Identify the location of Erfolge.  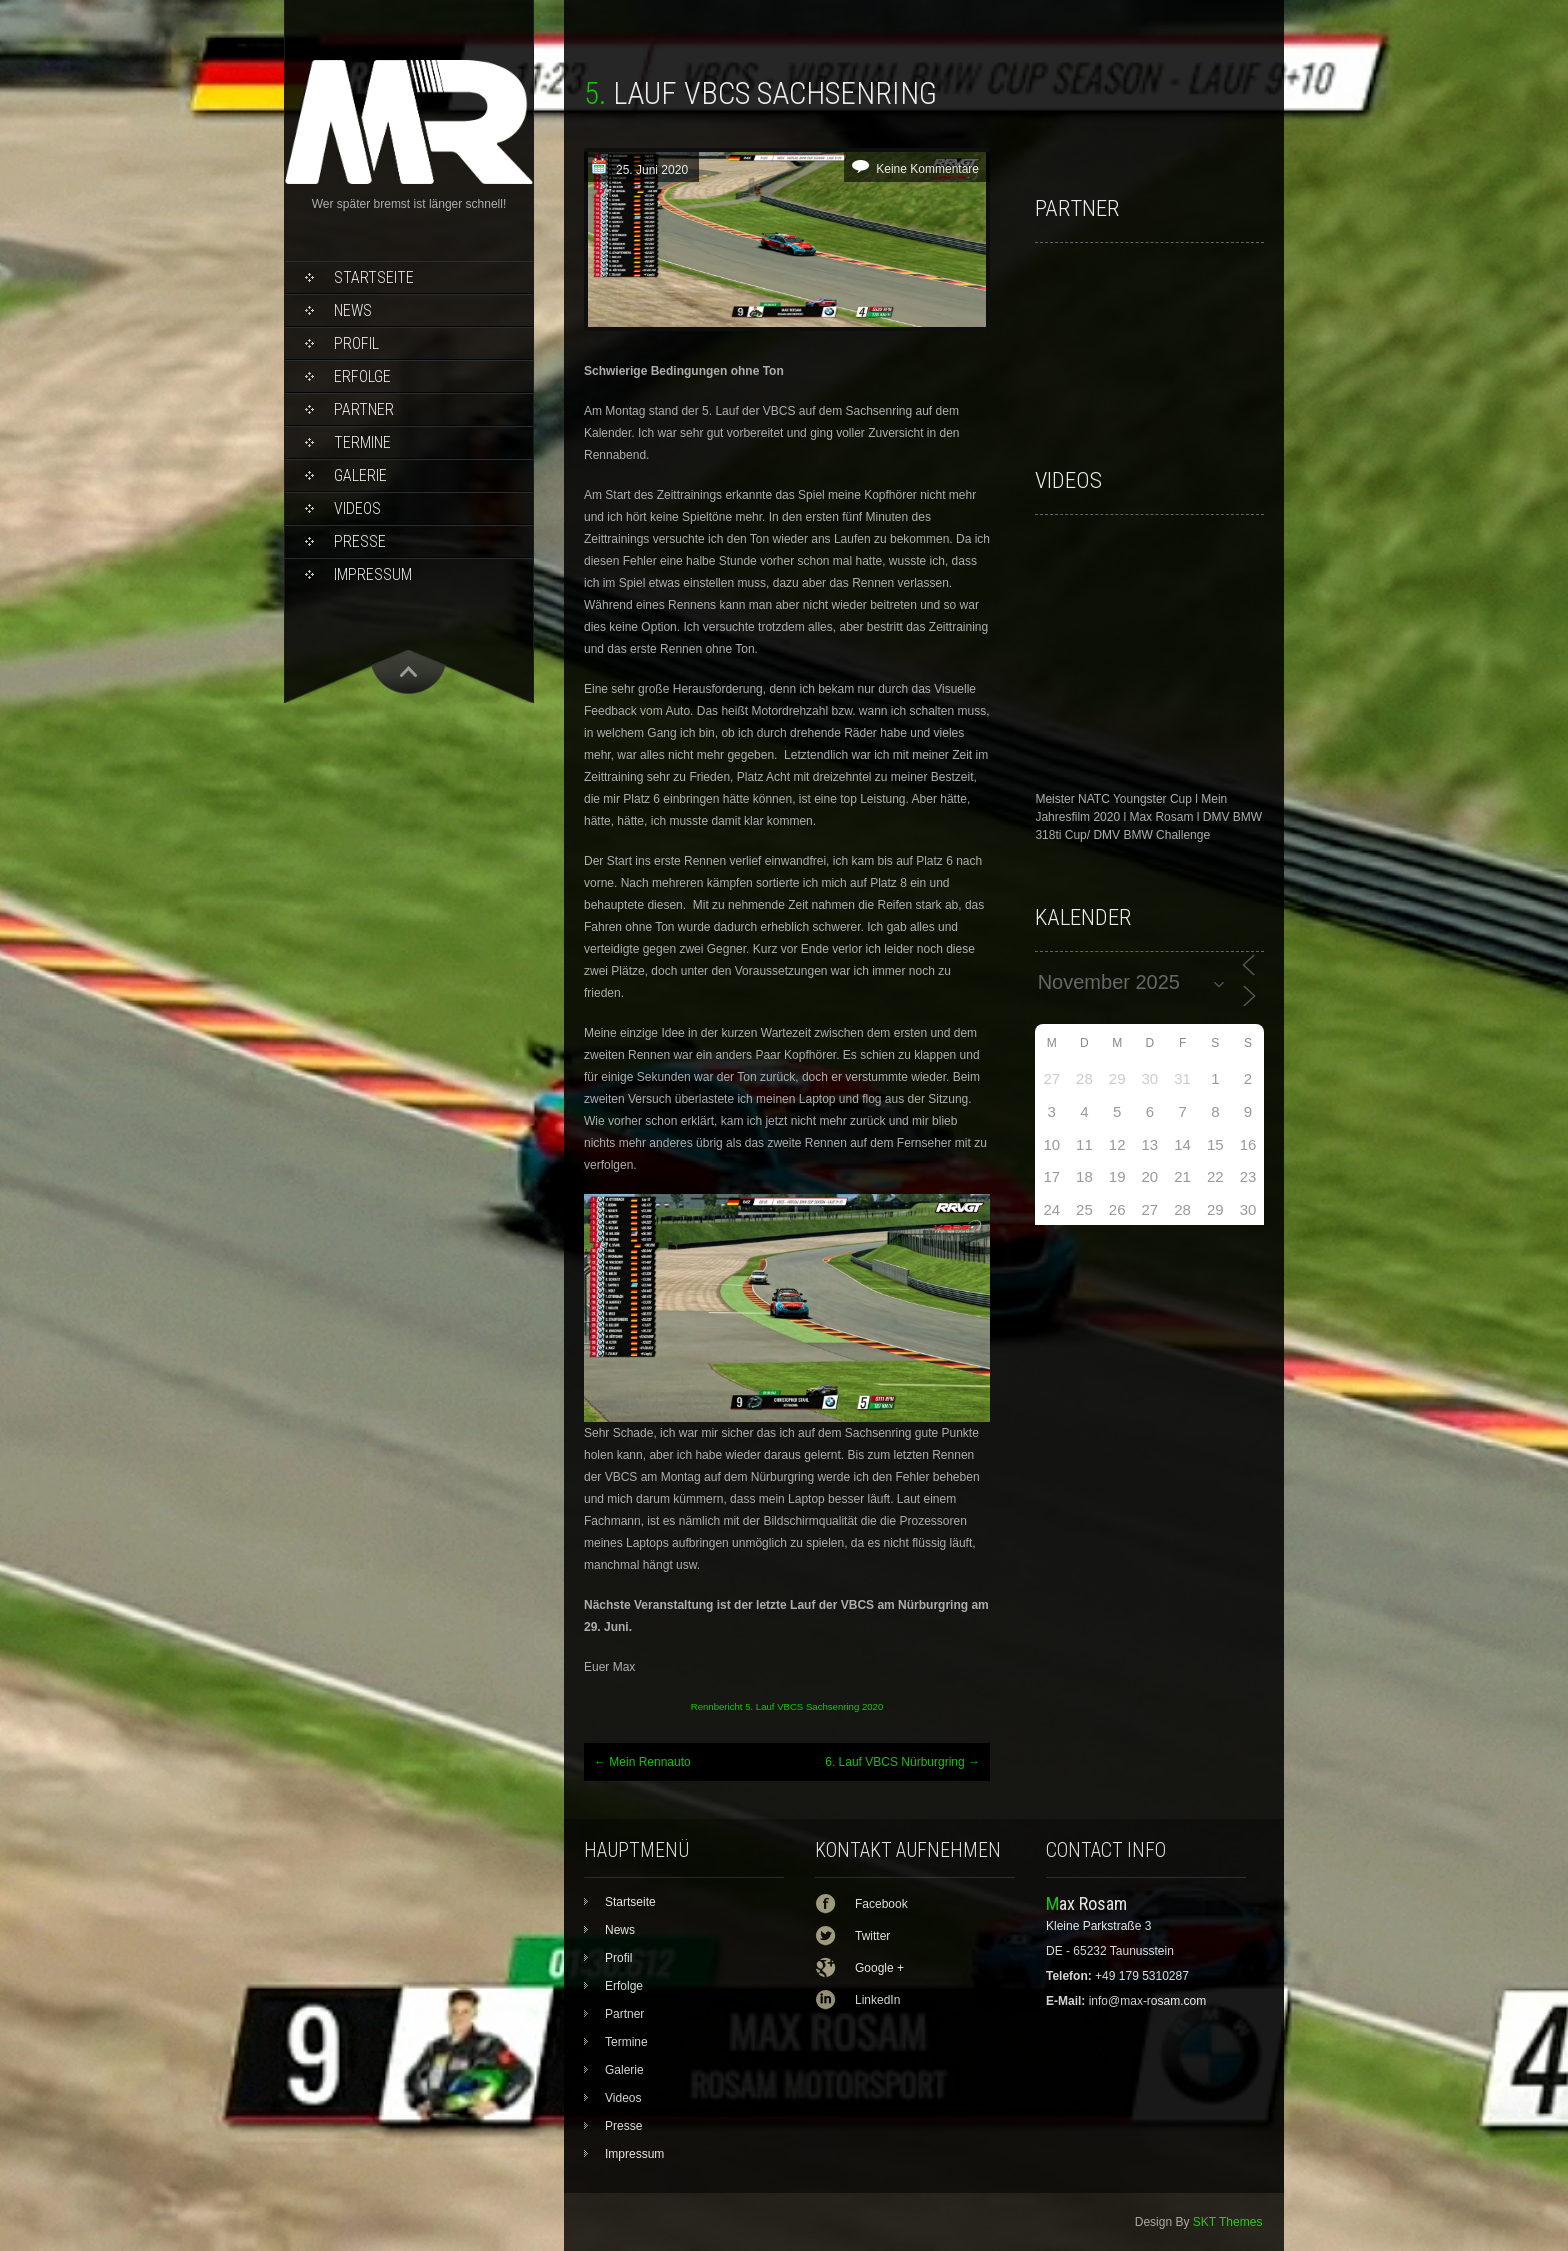
(362, 376).